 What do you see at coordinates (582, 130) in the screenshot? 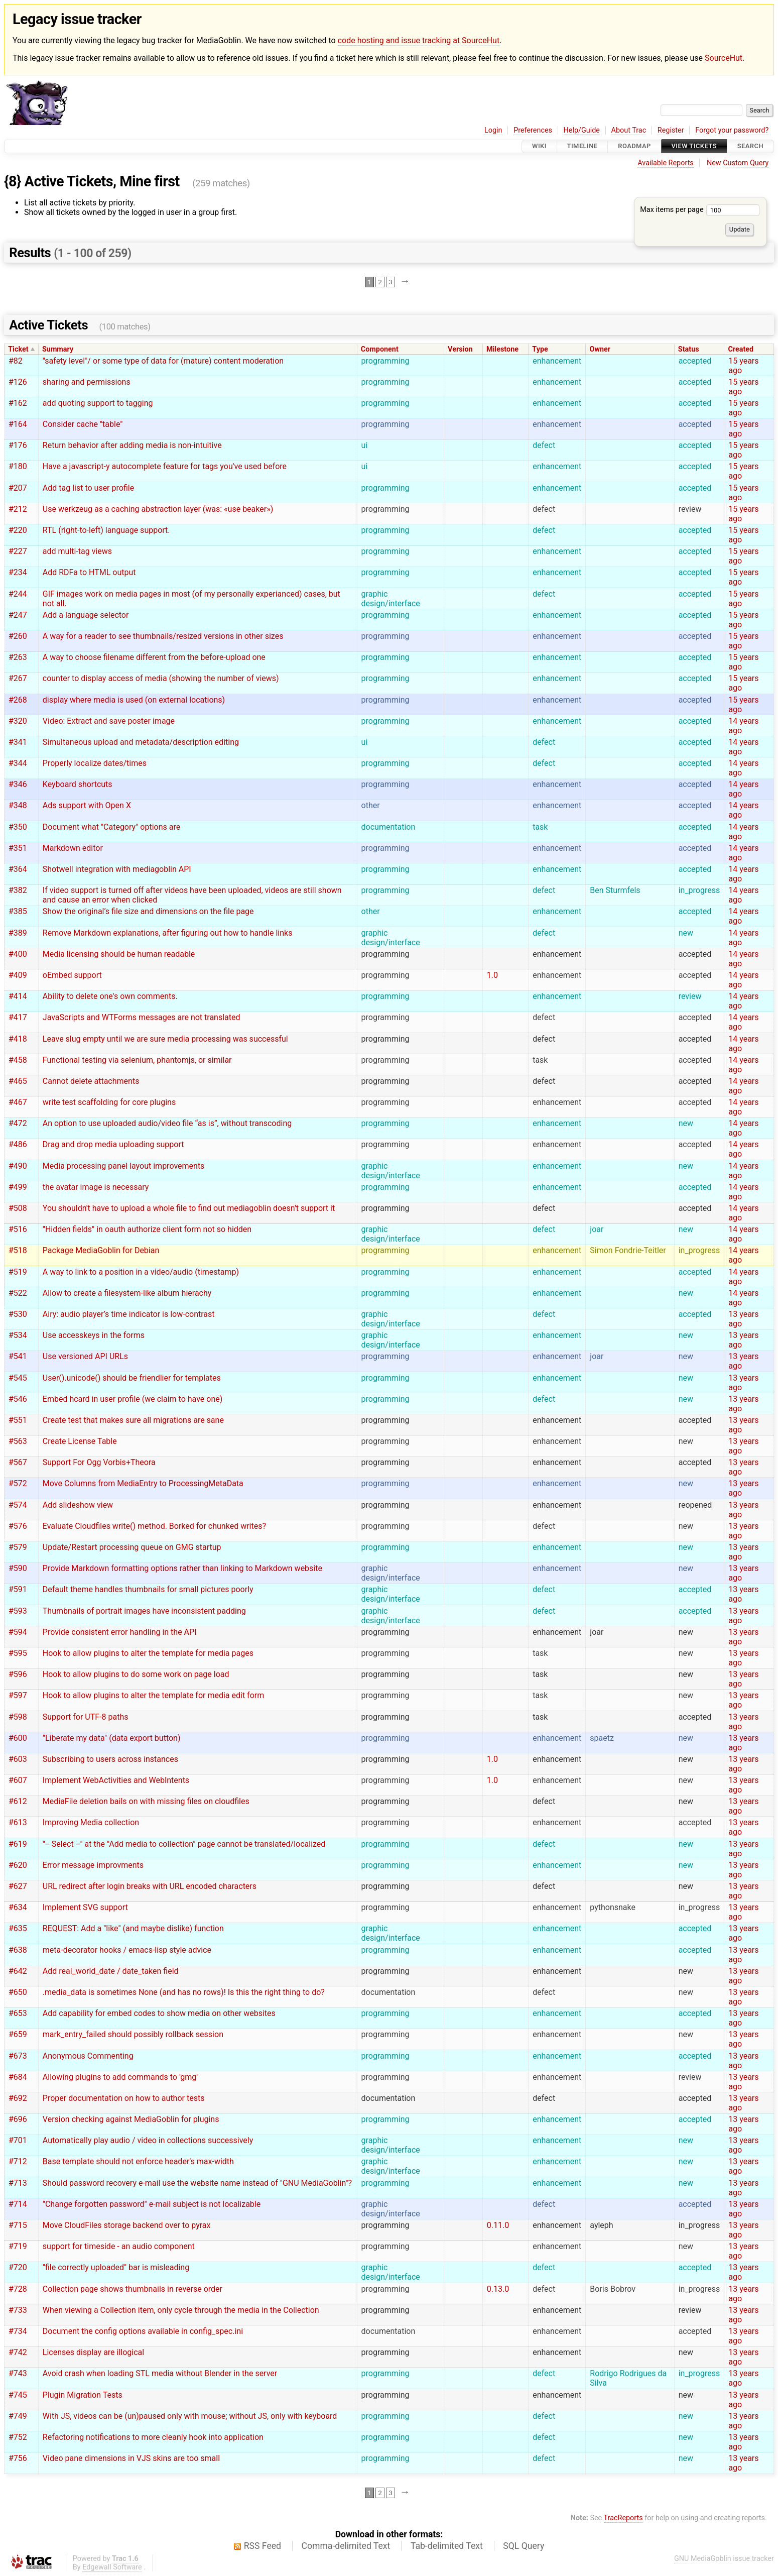
I see `Help/Guide` at bounding box center [582, 130].